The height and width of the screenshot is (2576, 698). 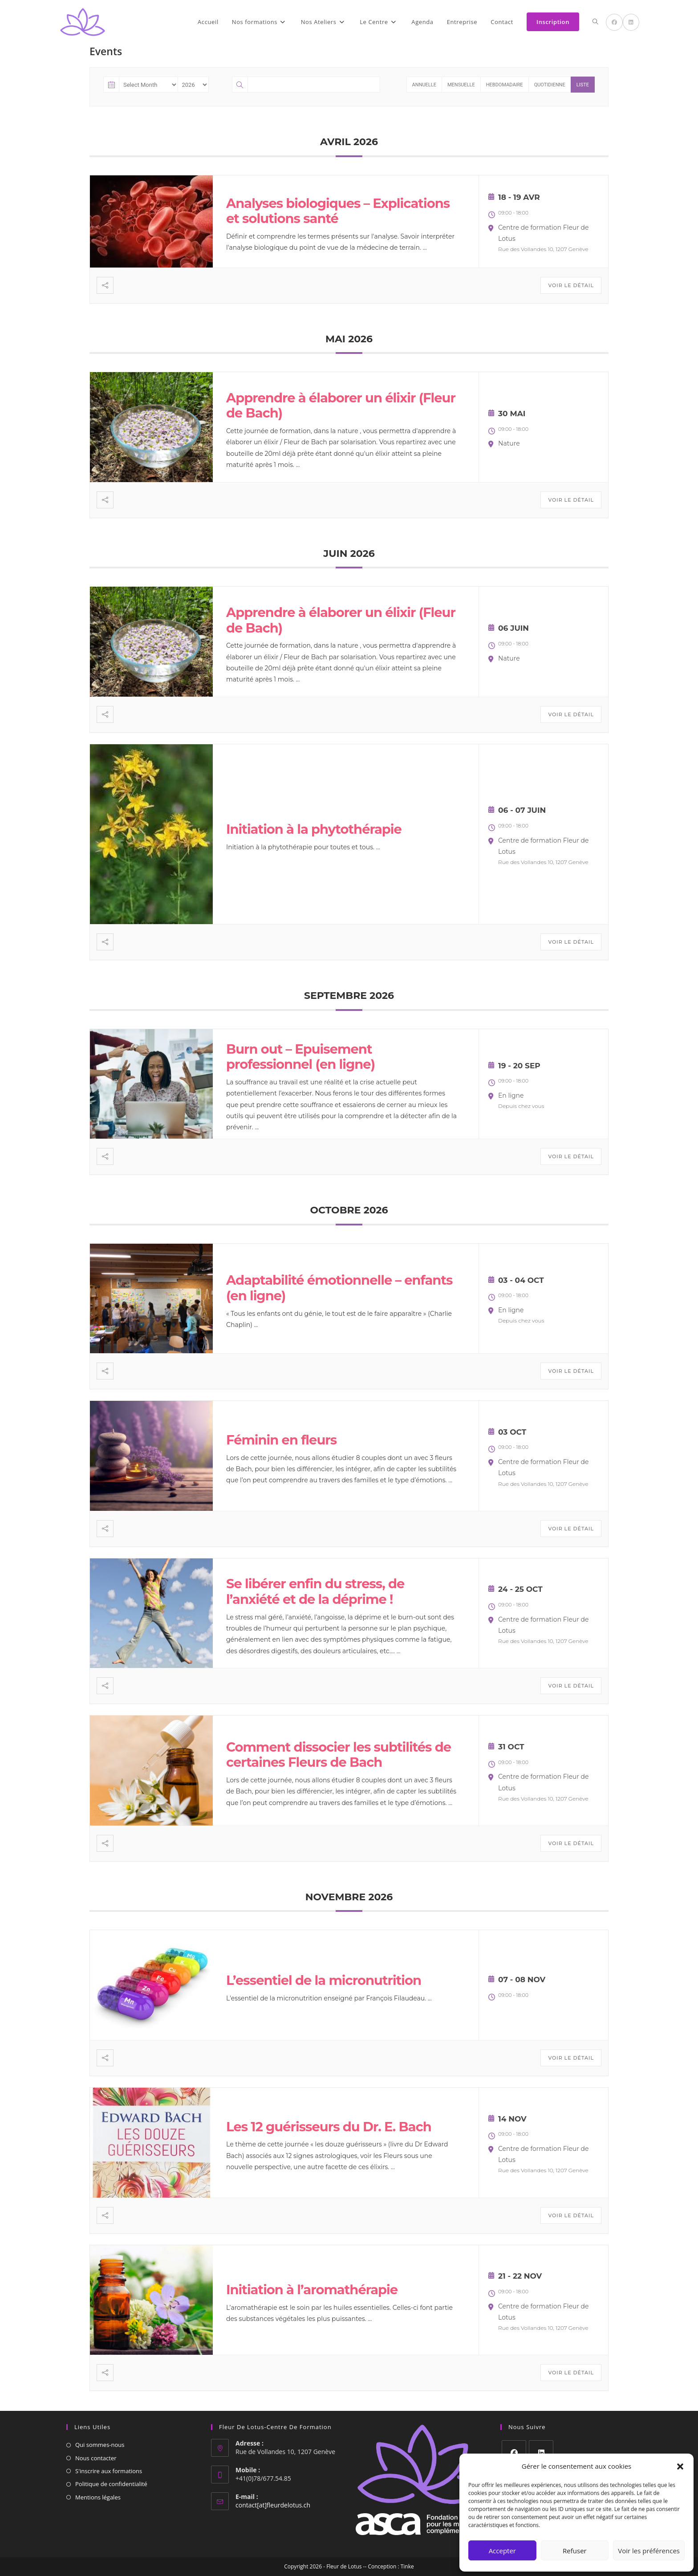 I want to click on Nous contacter, so click(x=96, y=2458).